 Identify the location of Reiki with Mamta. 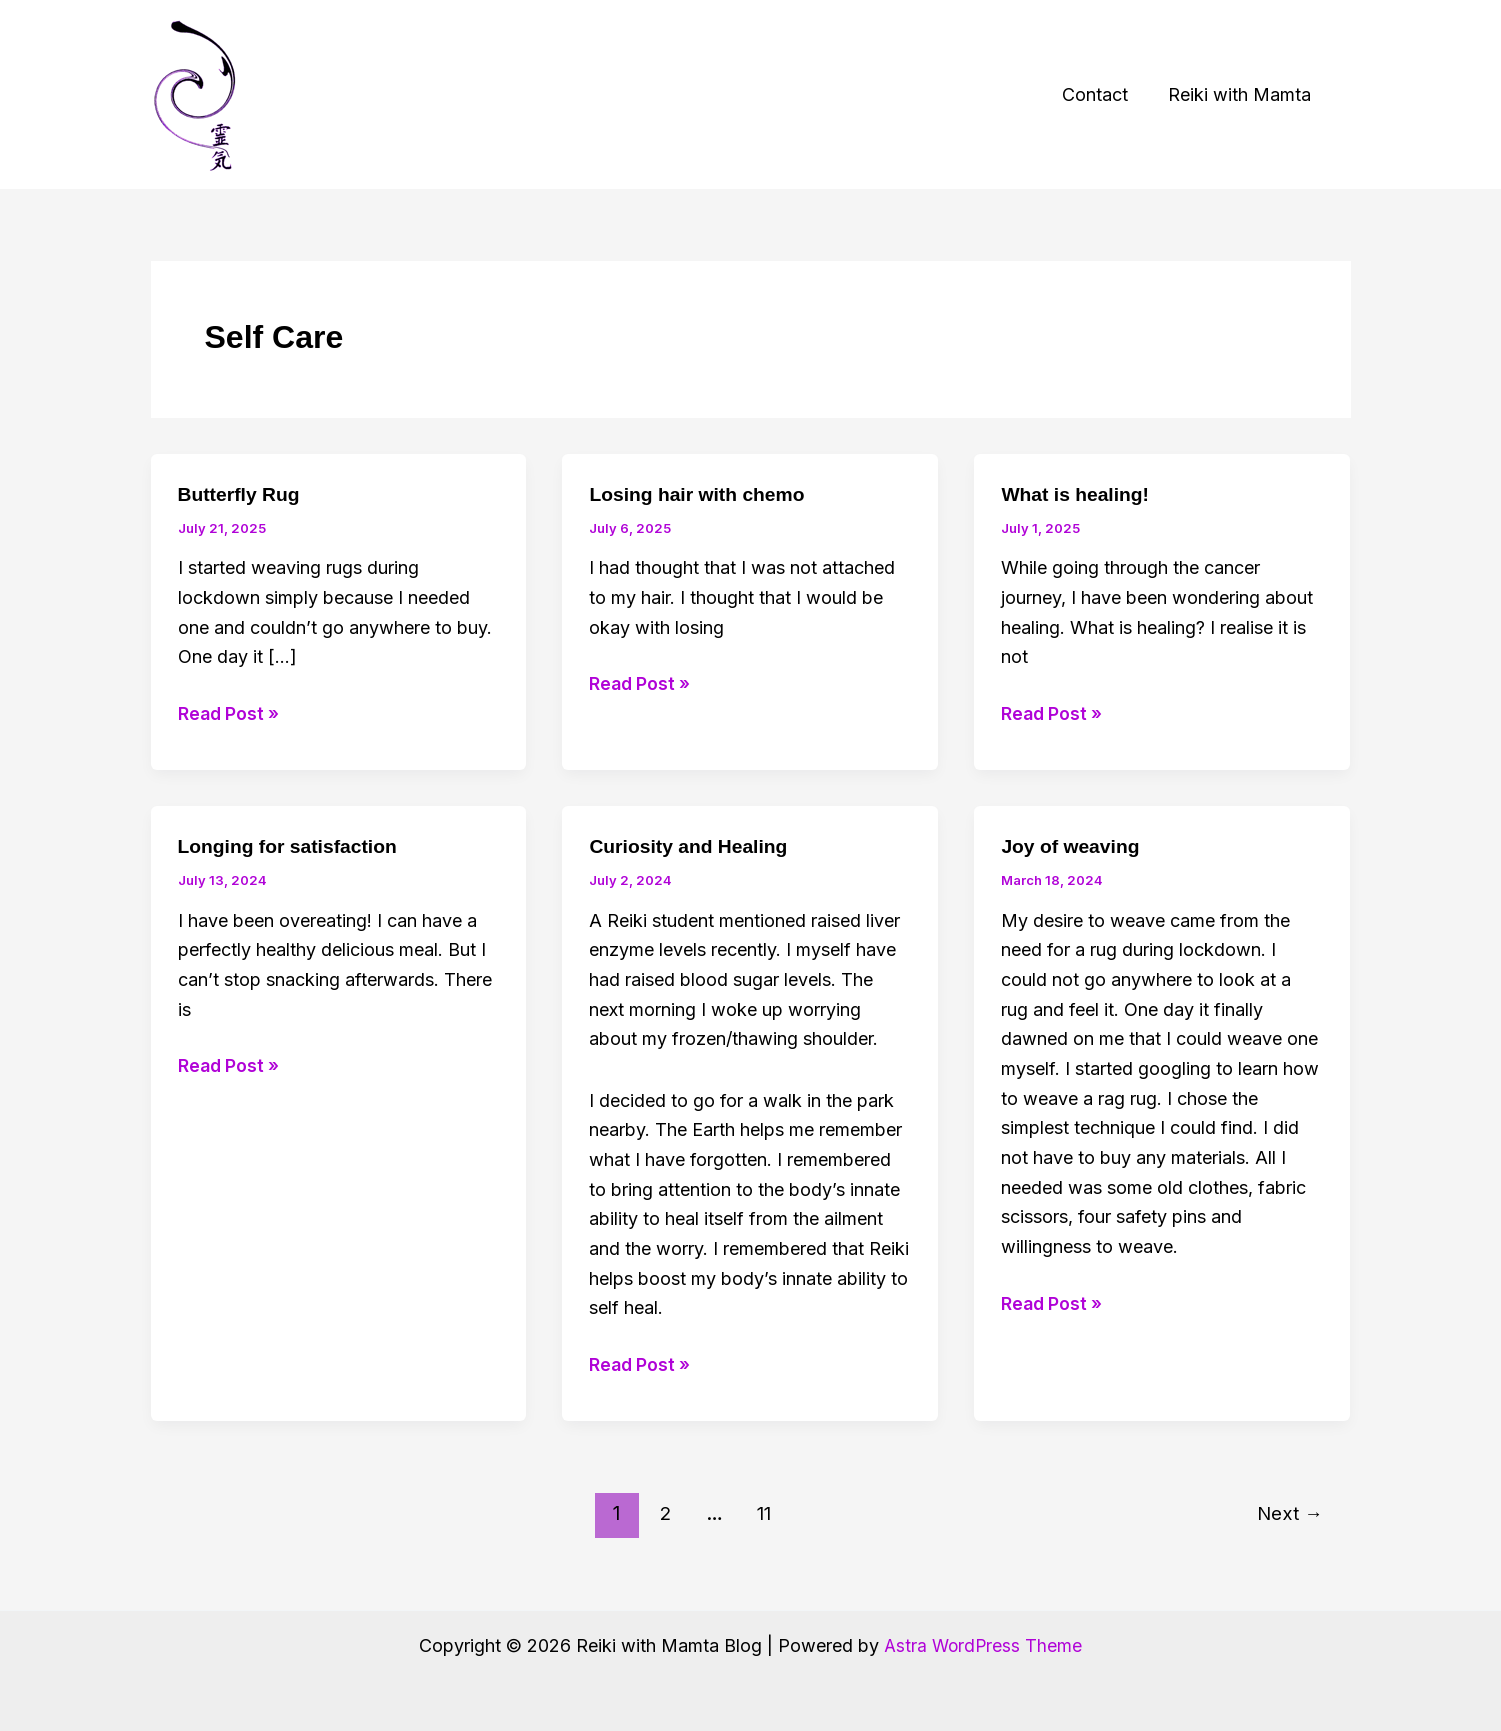
(1241, 94).